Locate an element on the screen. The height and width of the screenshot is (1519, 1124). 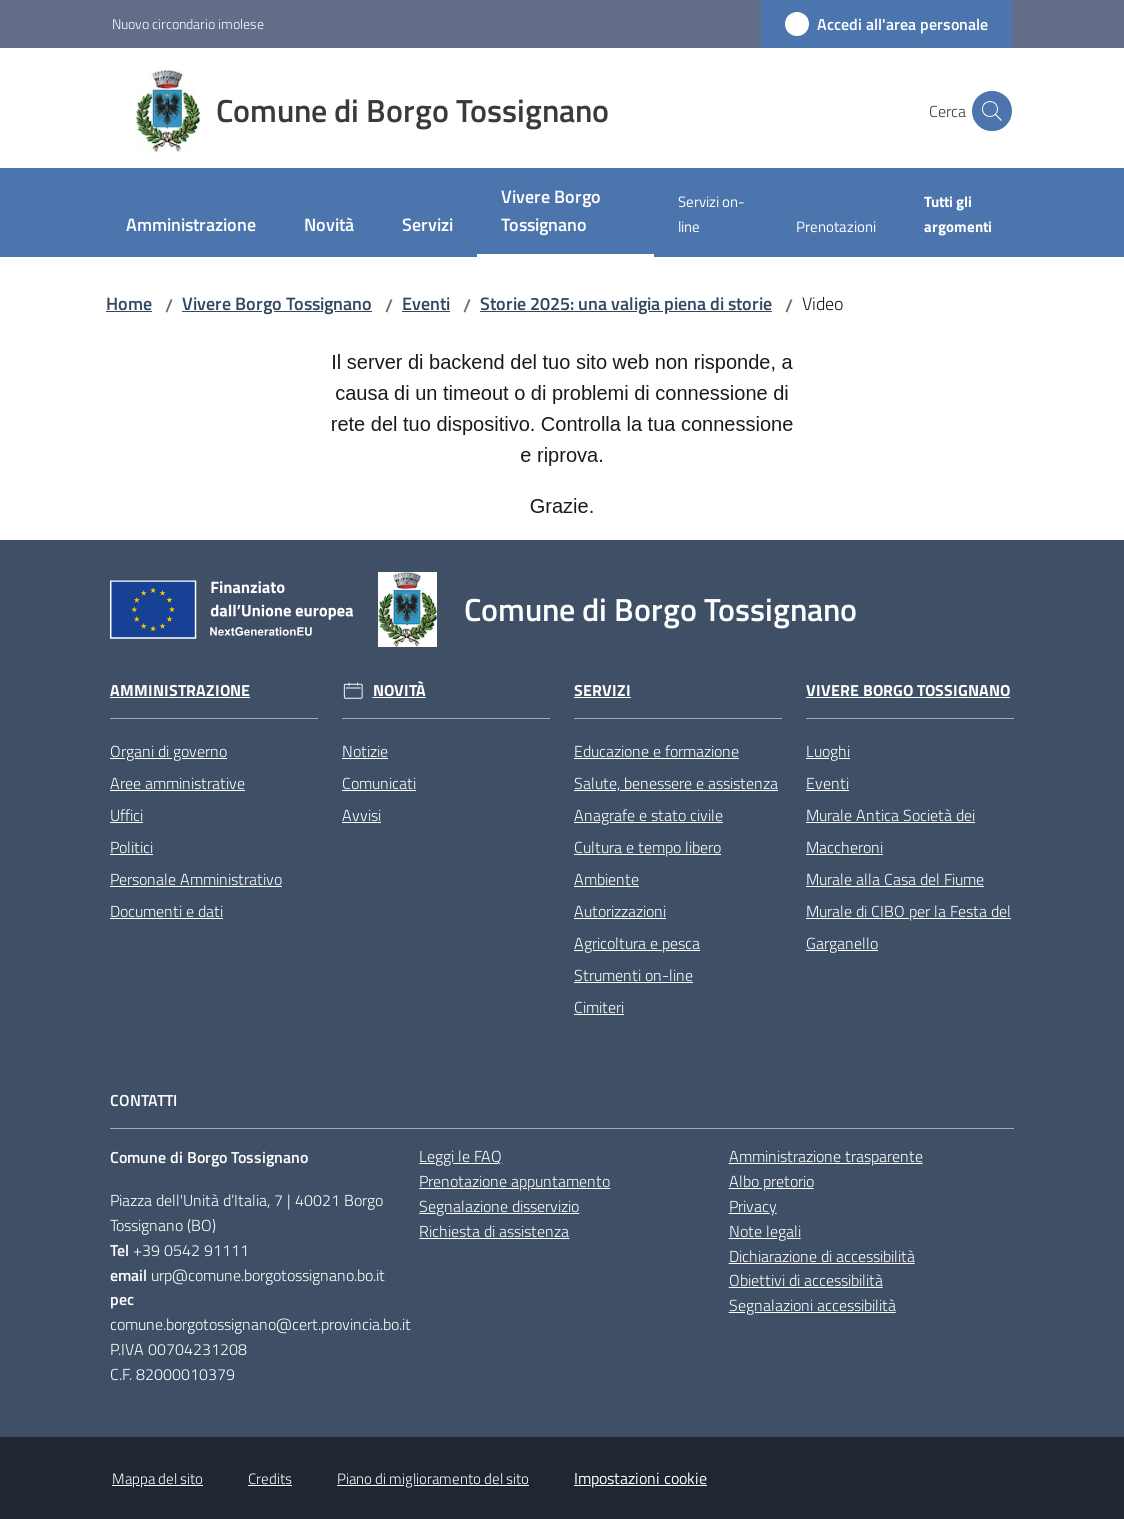
Educazione e formazione is located at coordinates (656, 751).